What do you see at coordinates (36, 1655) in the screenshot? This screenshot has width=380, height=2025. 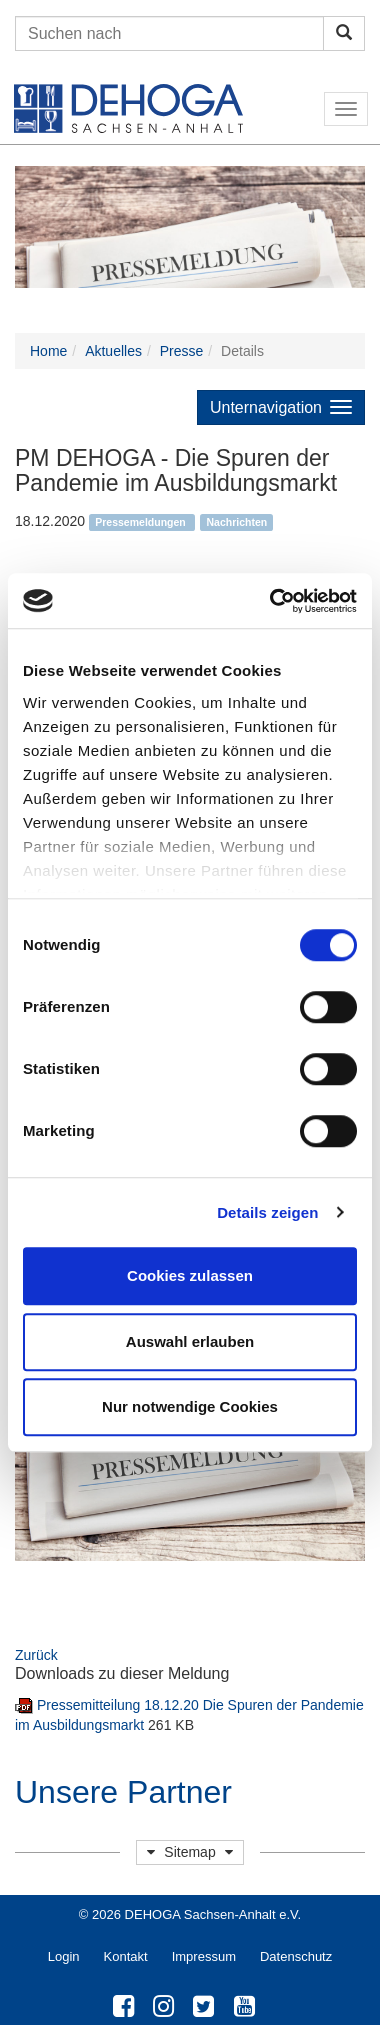 I see `Zurück` at bounding box center [36, 1655].